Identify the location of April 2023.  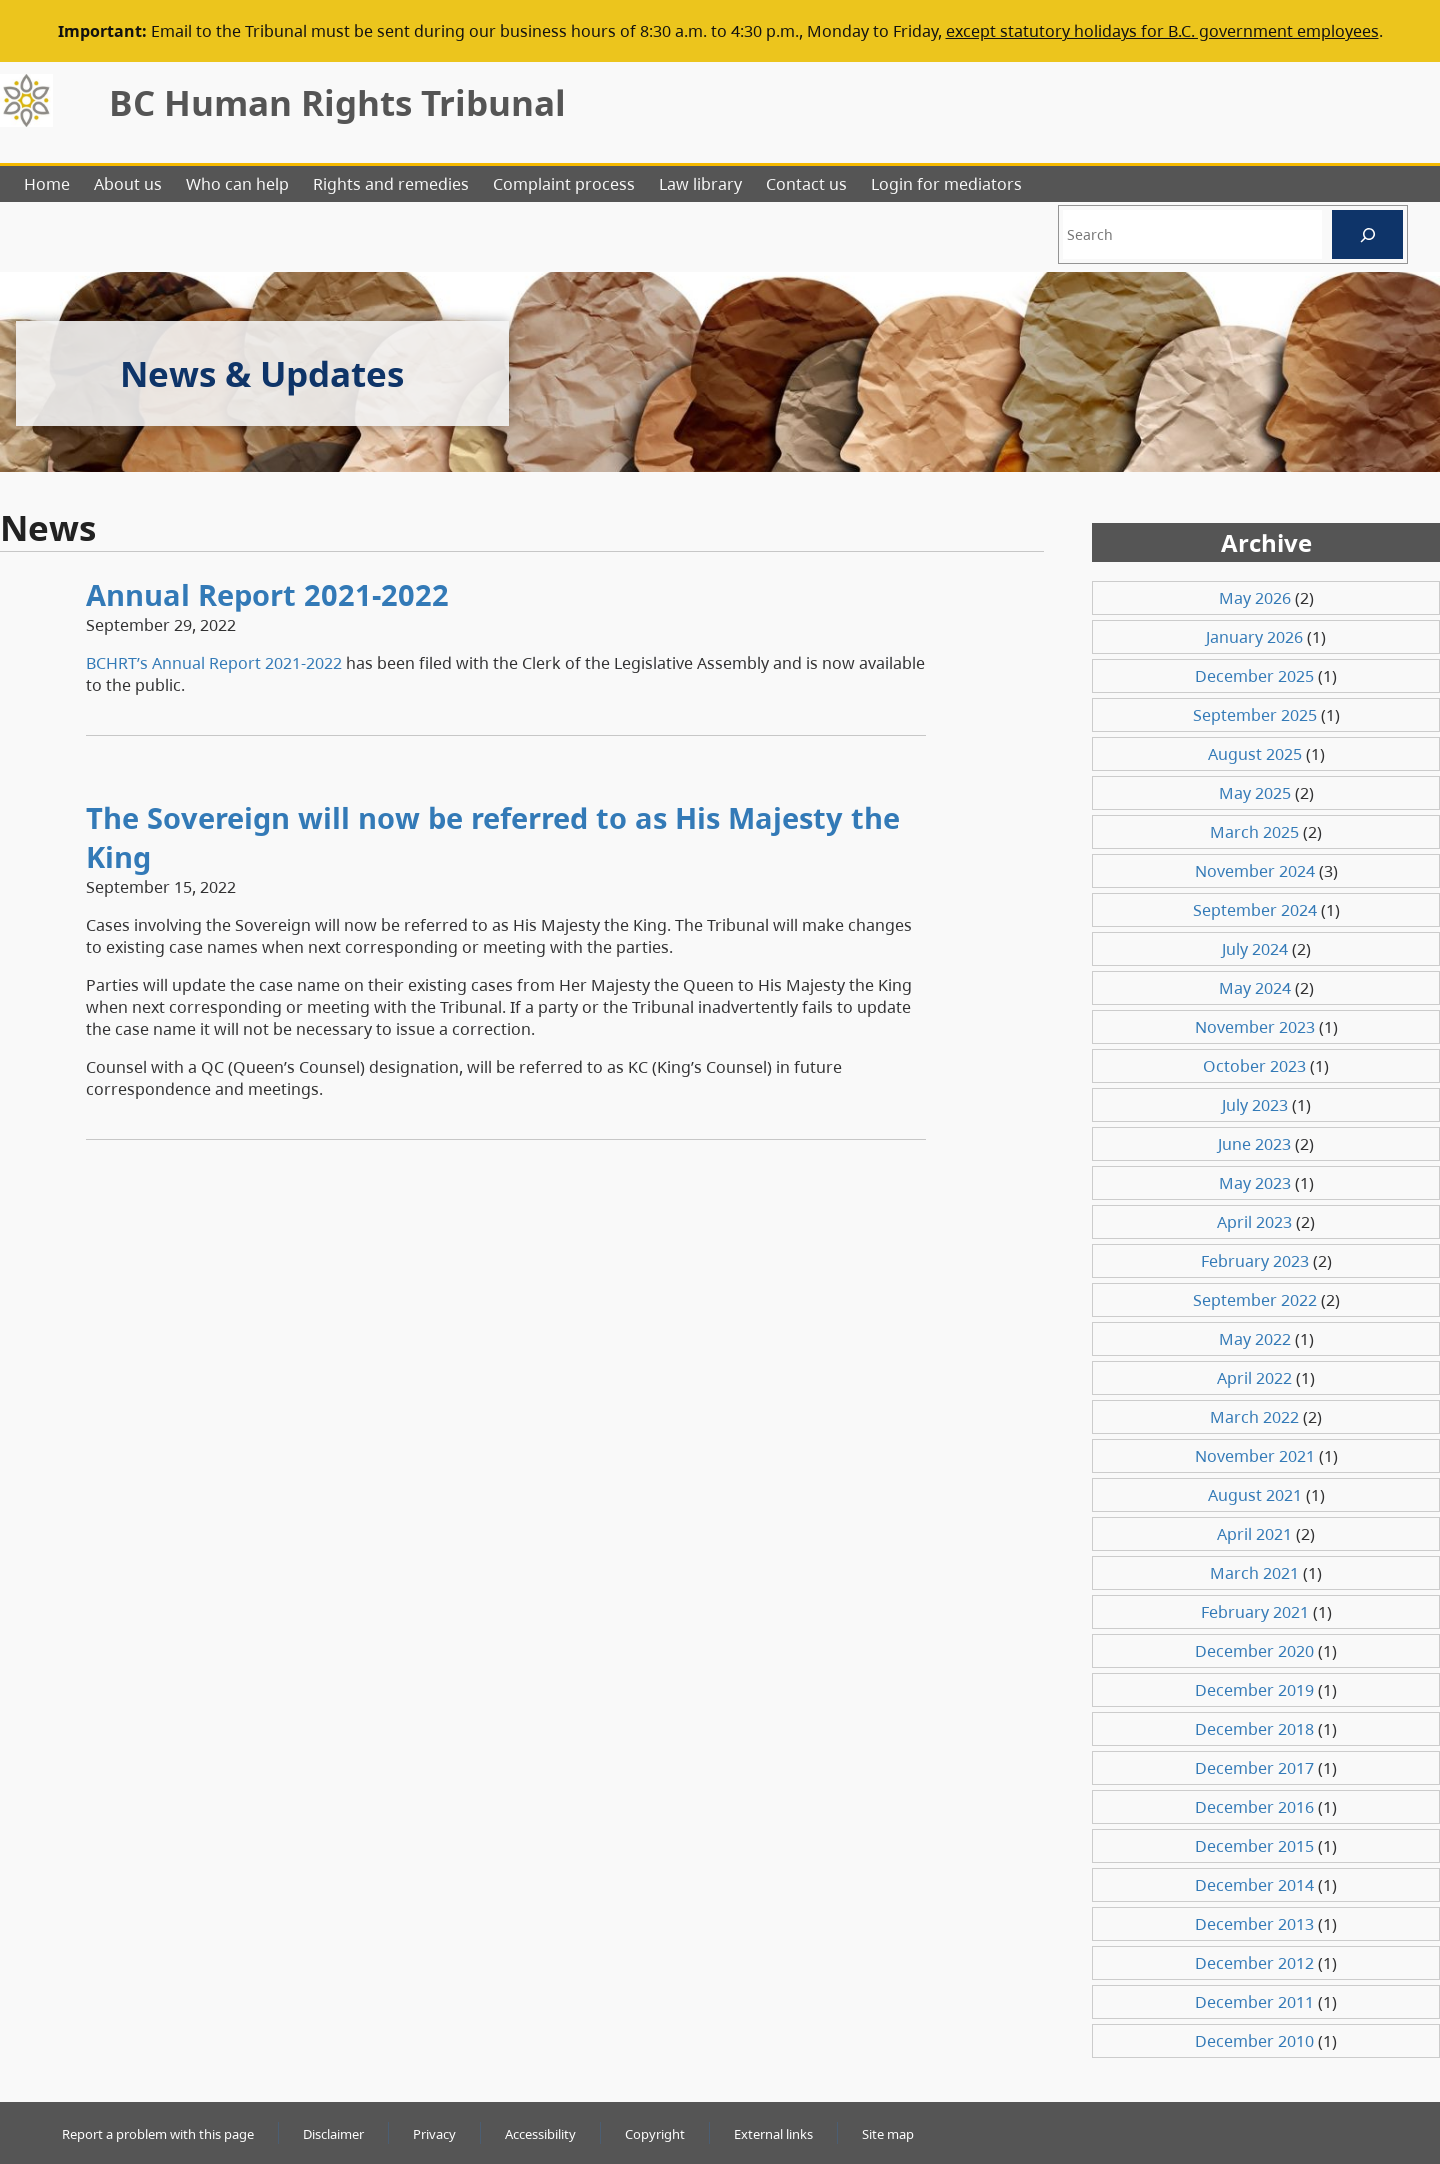
(1254, 1222).